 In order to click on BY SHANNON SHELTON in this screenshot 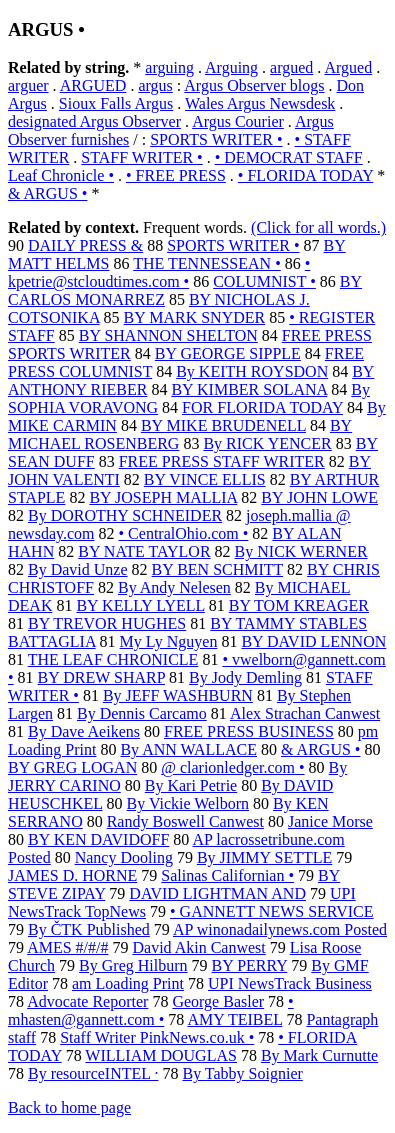, I will do `click(168, 335)`.